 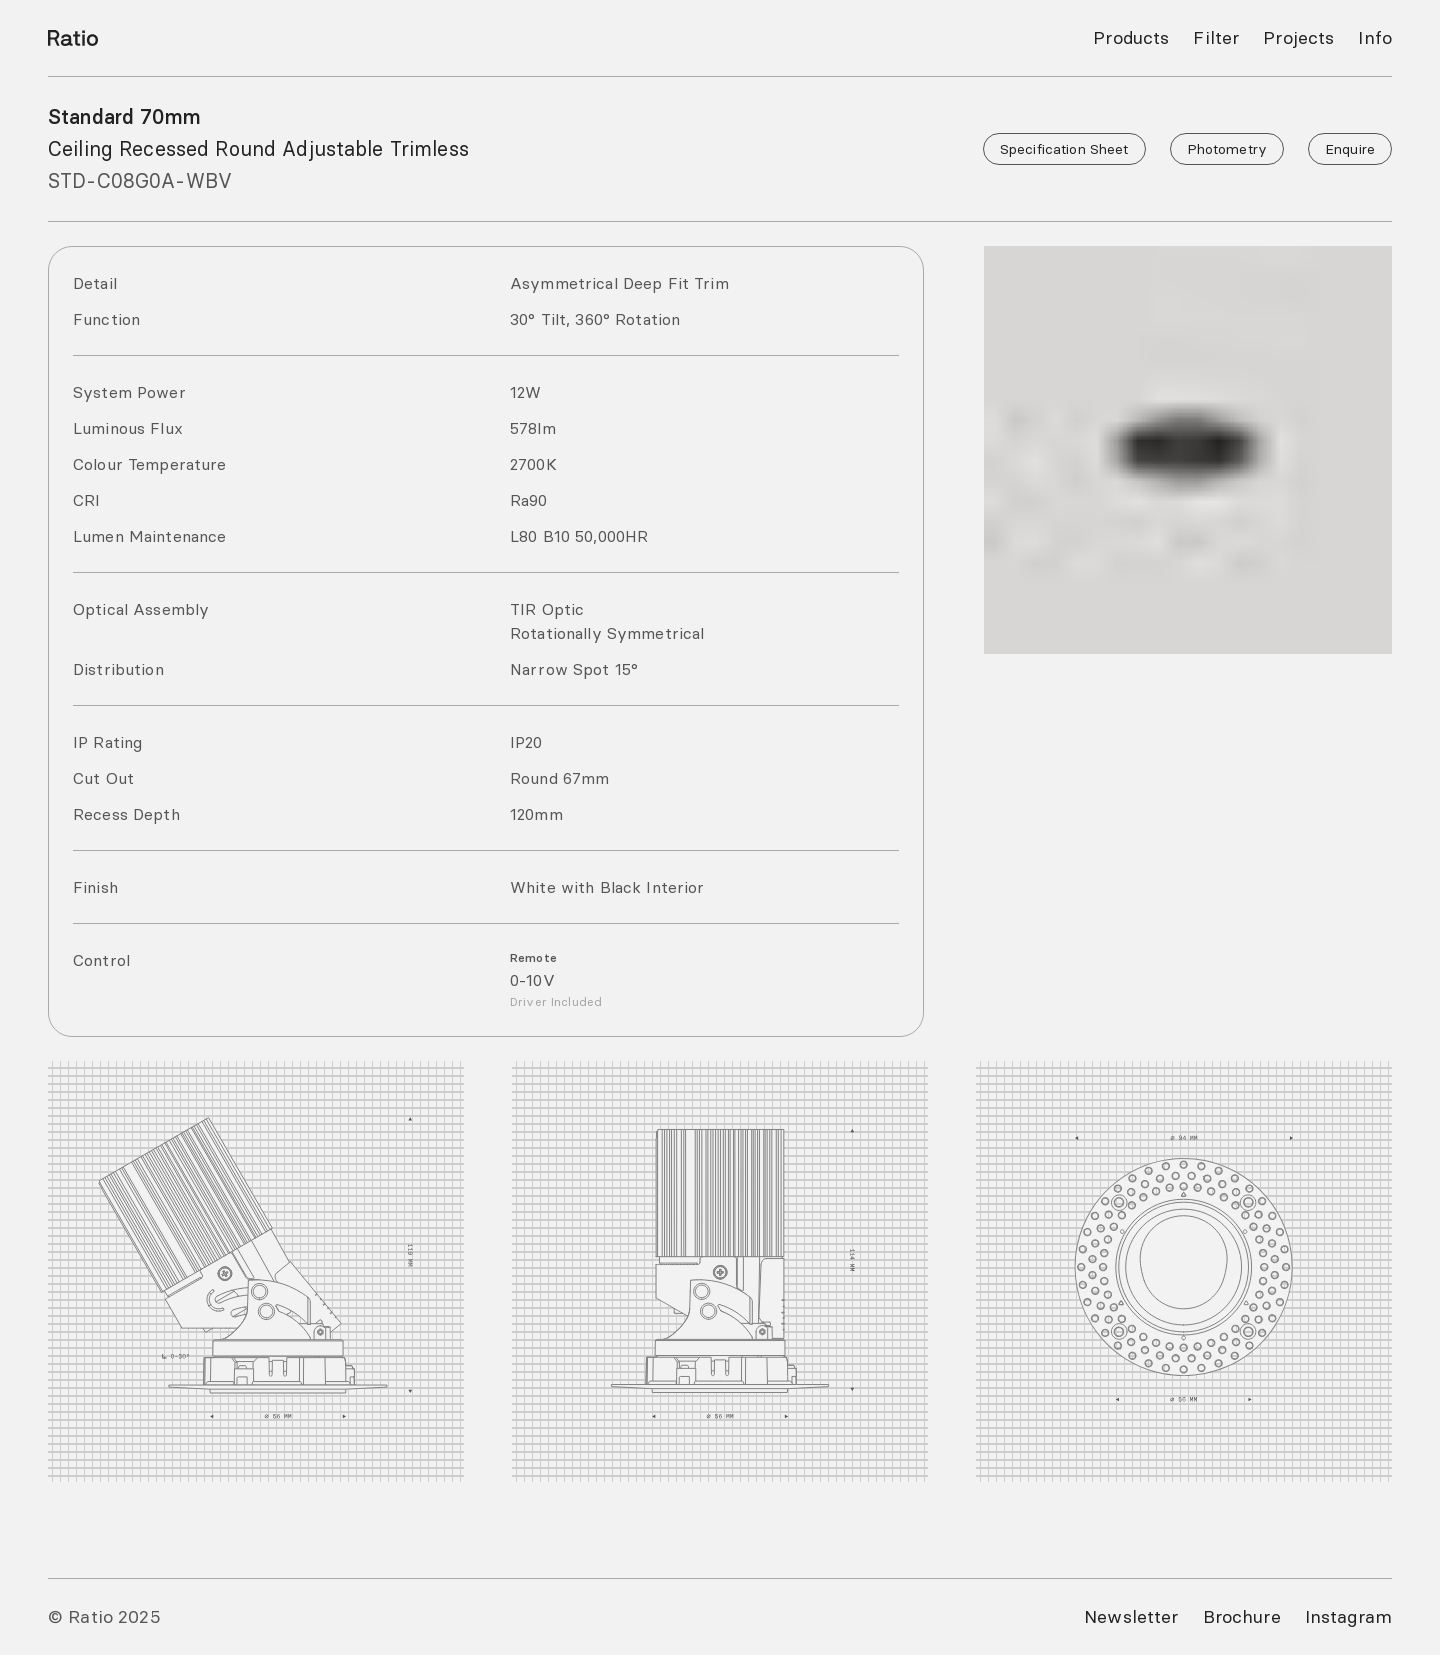 I want to click on Ceiling Recessed Round Adjustable Trimless, so click(x=248, y=149).